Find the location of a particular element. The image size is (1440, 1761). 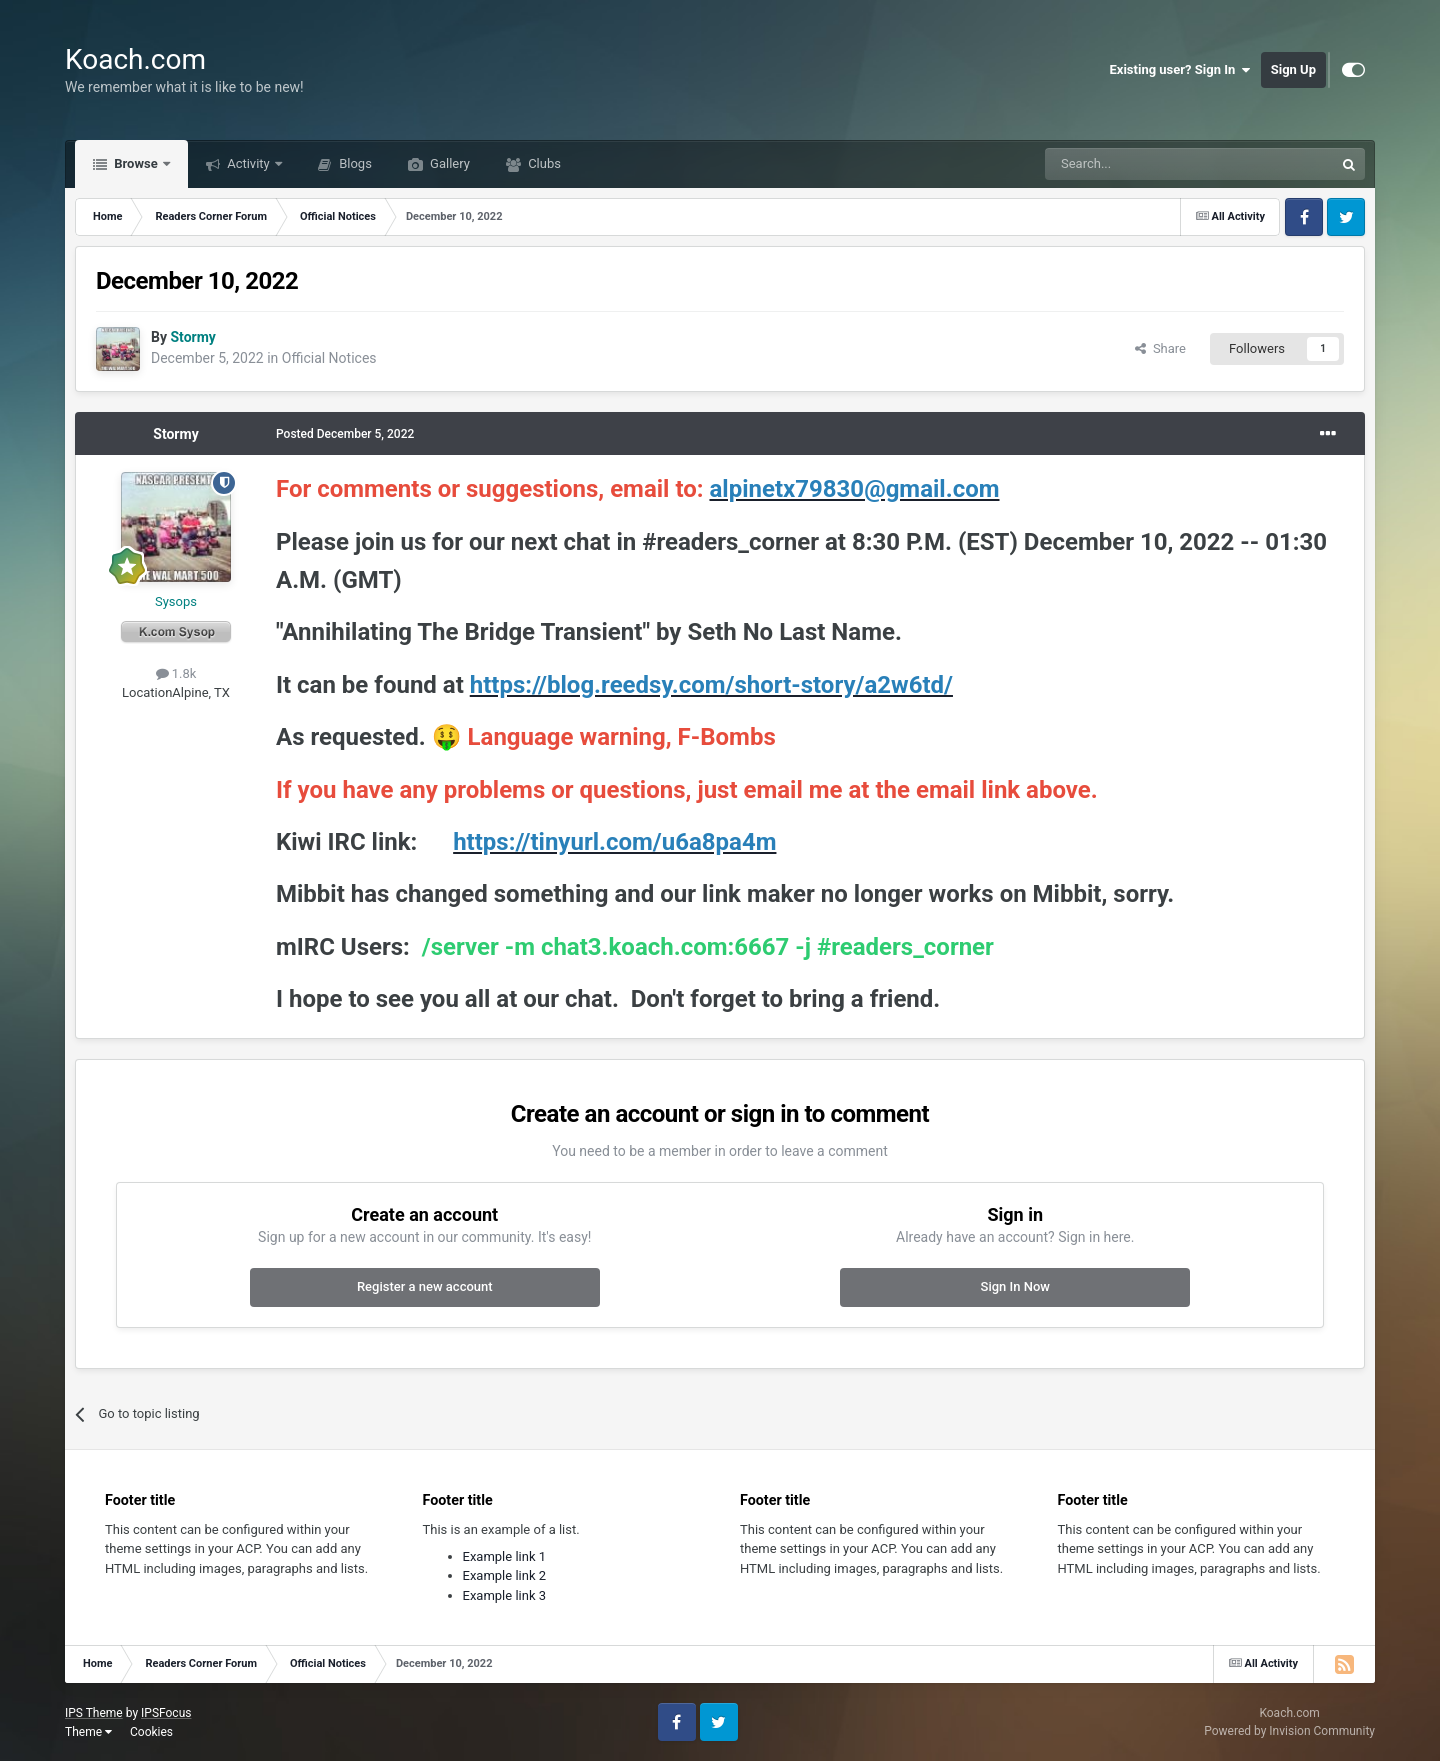

IPSFocus is located at coordinates (166, 1713).